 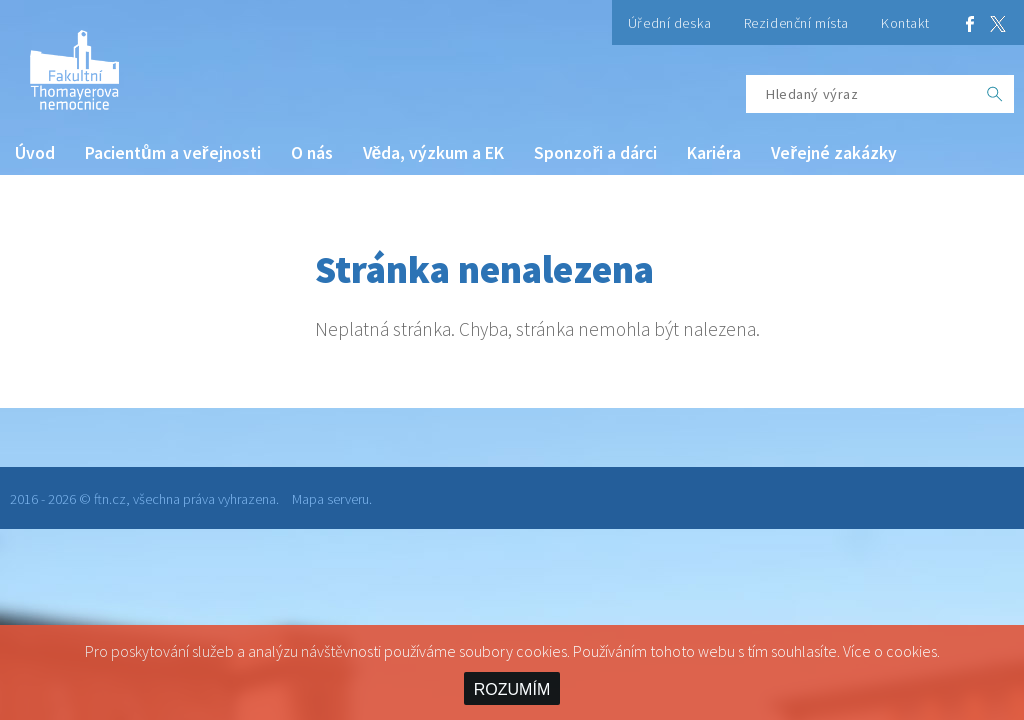 I want to click on Sponzoři a dárci, so click(x=595, y=153).